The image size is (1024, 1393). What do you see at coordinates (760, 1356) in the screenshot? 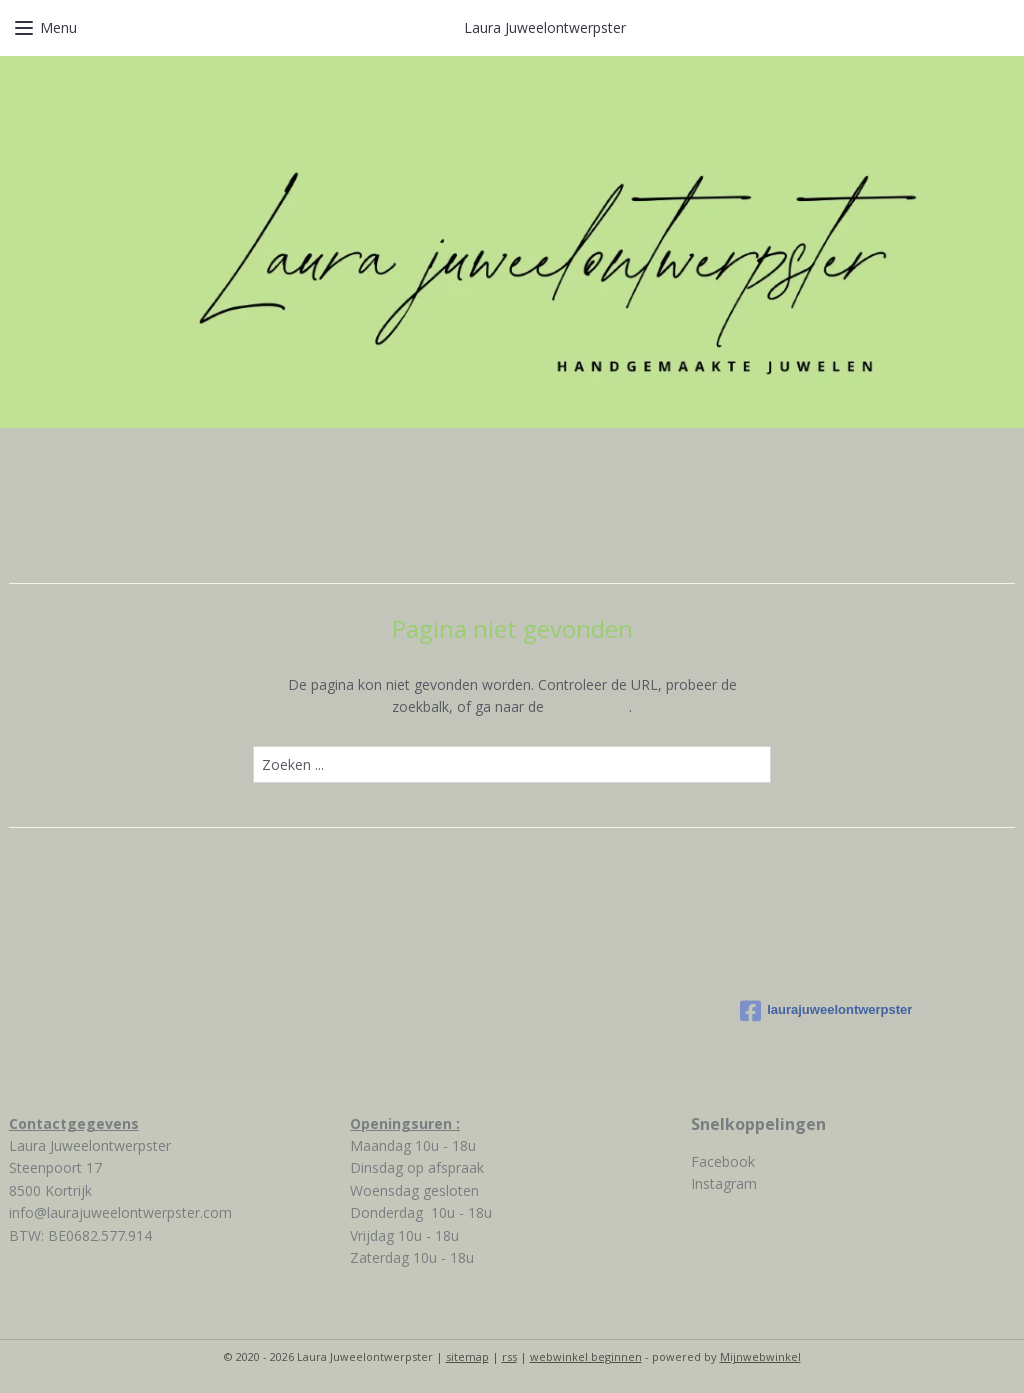
I see `Mijnwebwinkel` at bounding box center [760, 1356].